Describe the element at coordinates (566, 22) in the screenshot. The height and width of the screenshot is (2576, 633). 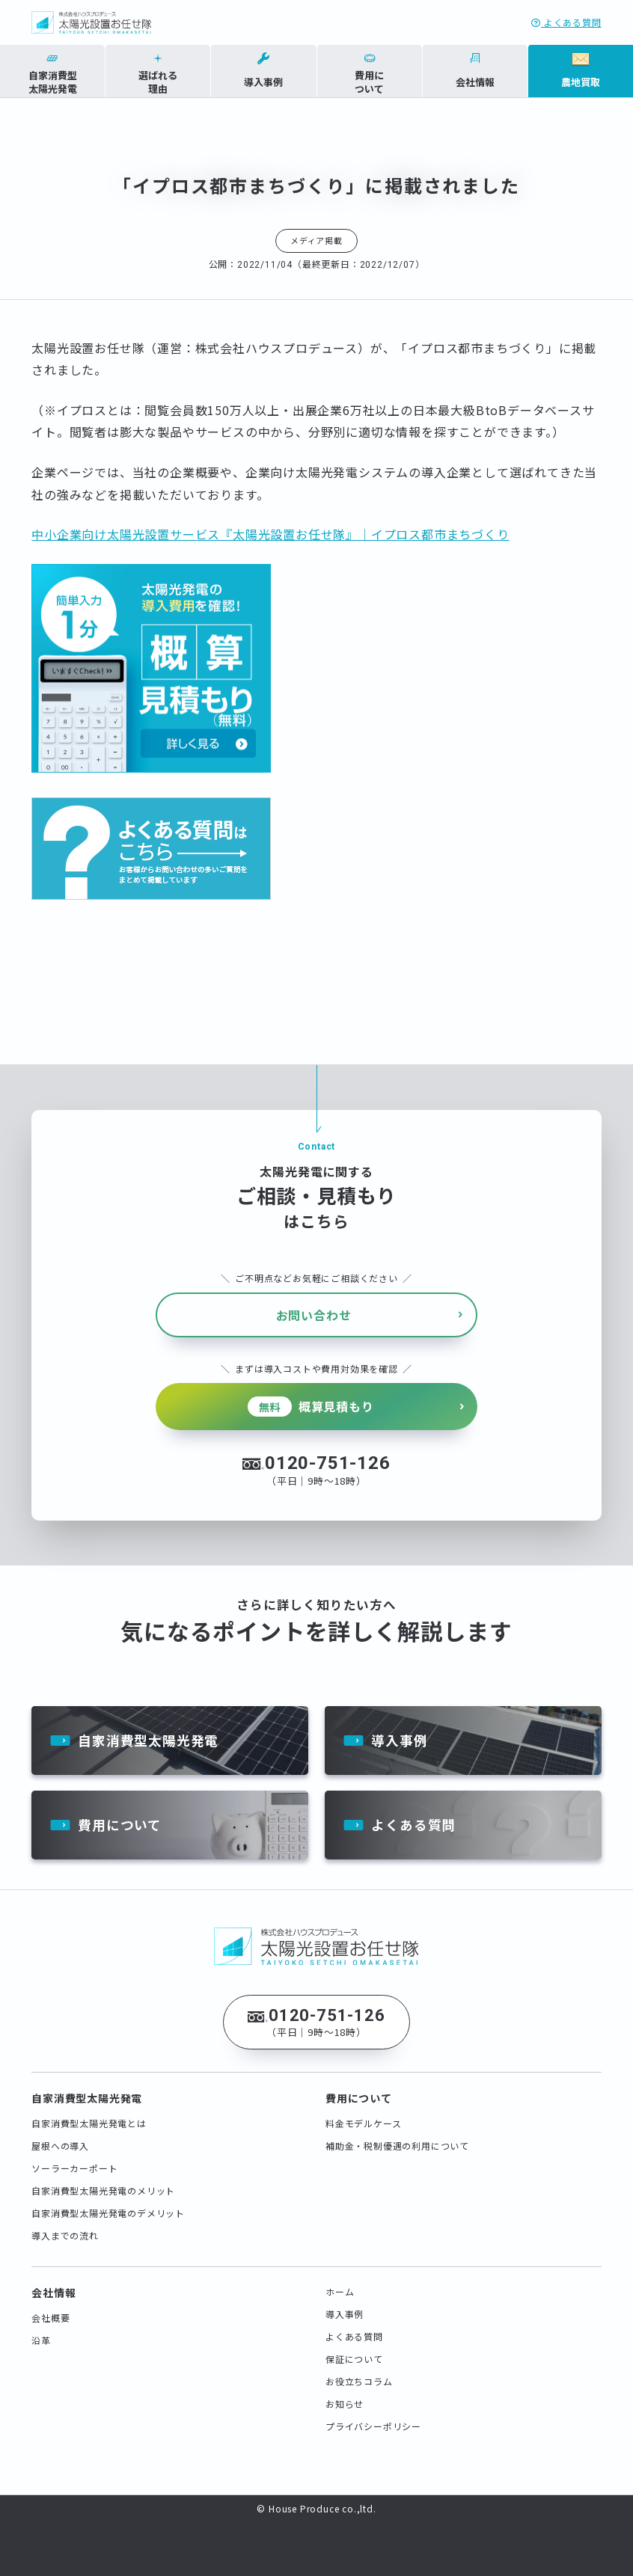
I see `よくある質問` at that location.